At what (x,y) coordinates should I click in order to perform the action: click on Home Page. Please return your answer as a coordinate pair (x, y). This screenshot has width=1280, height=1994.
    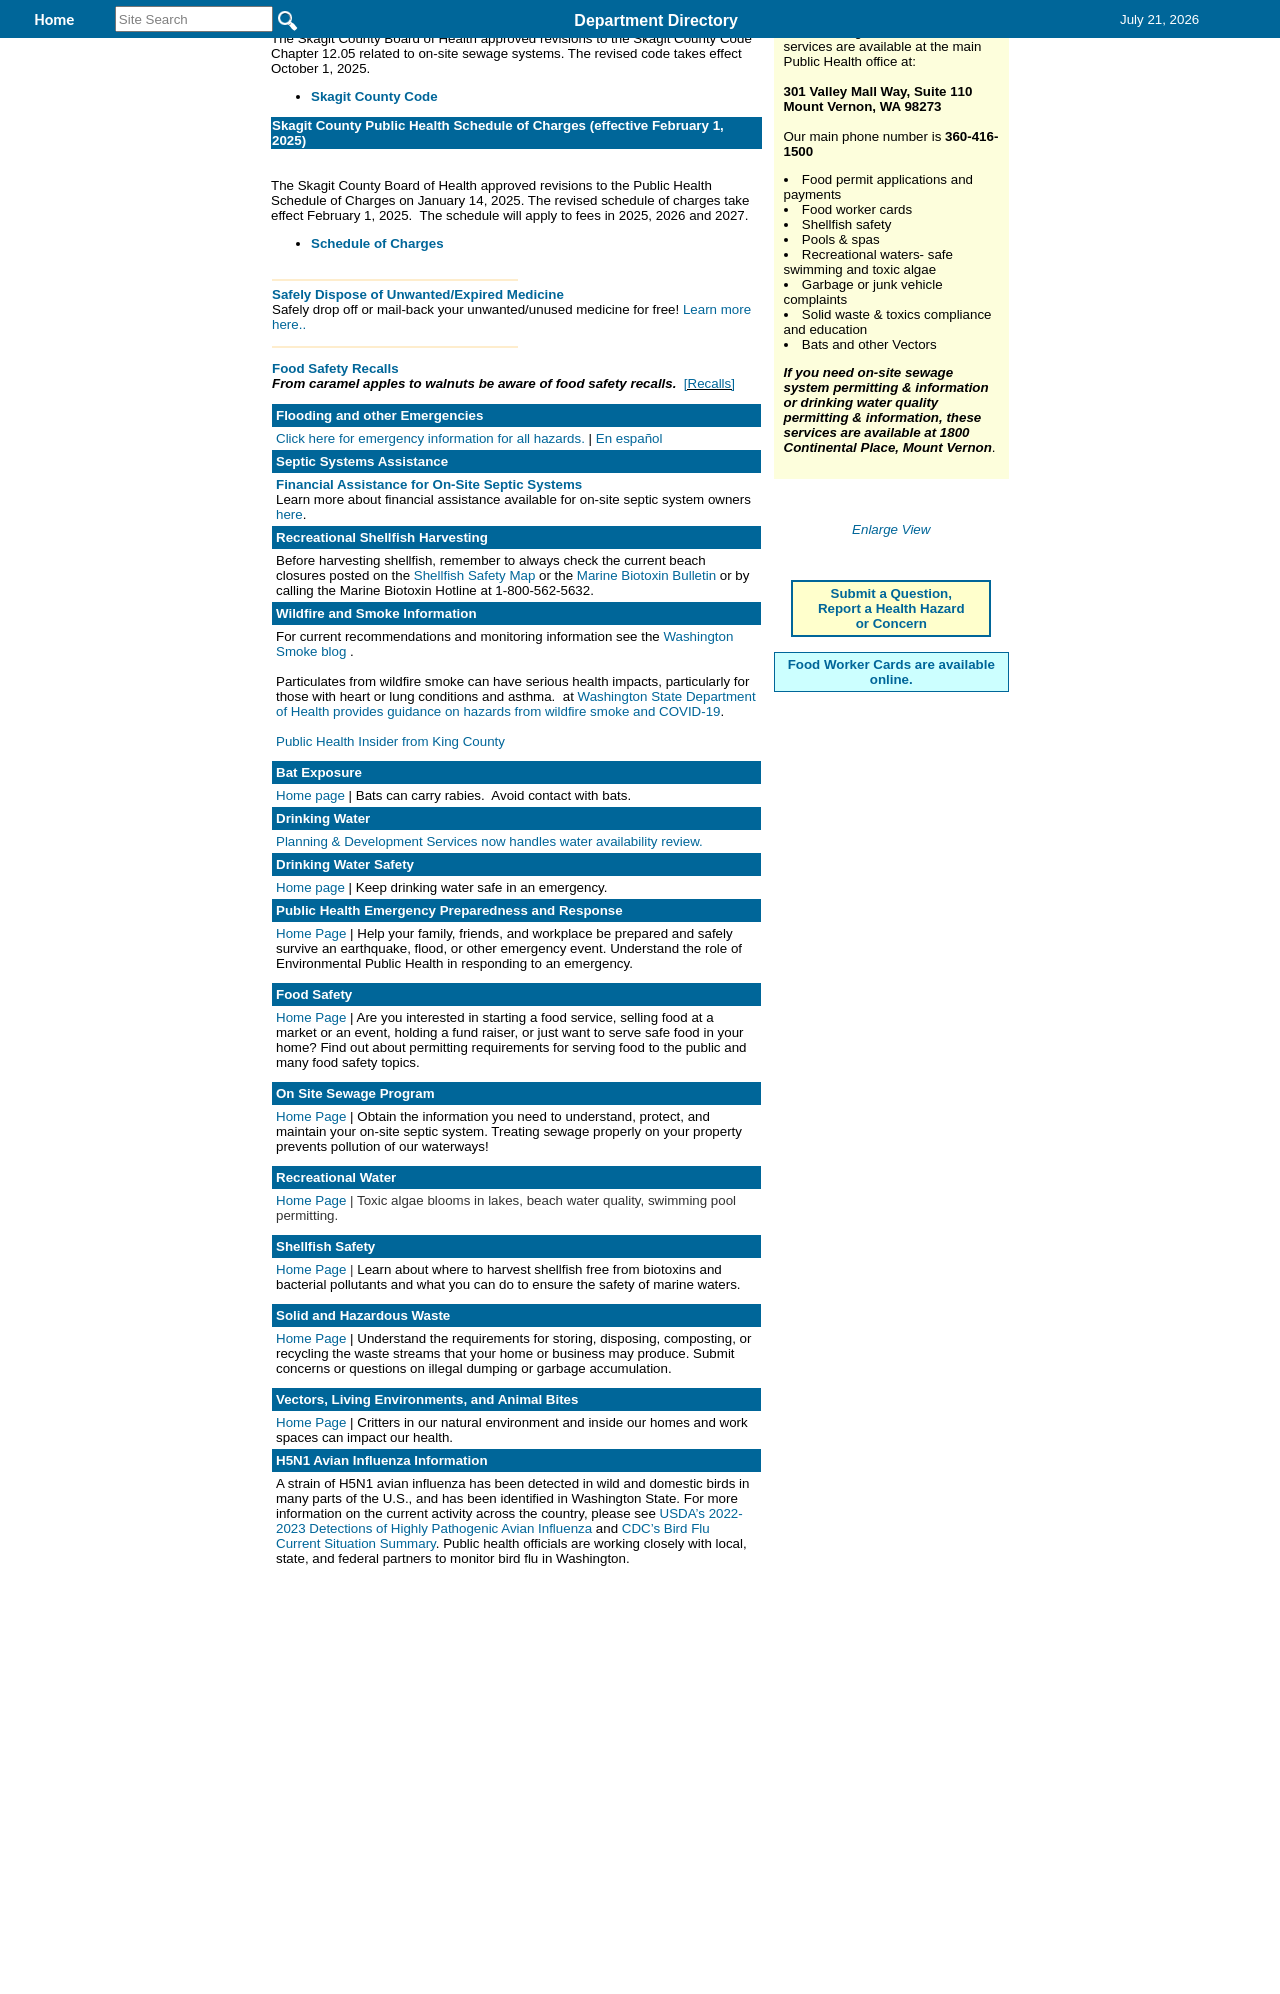
    Looking at the image, I should click on (313, 1063).